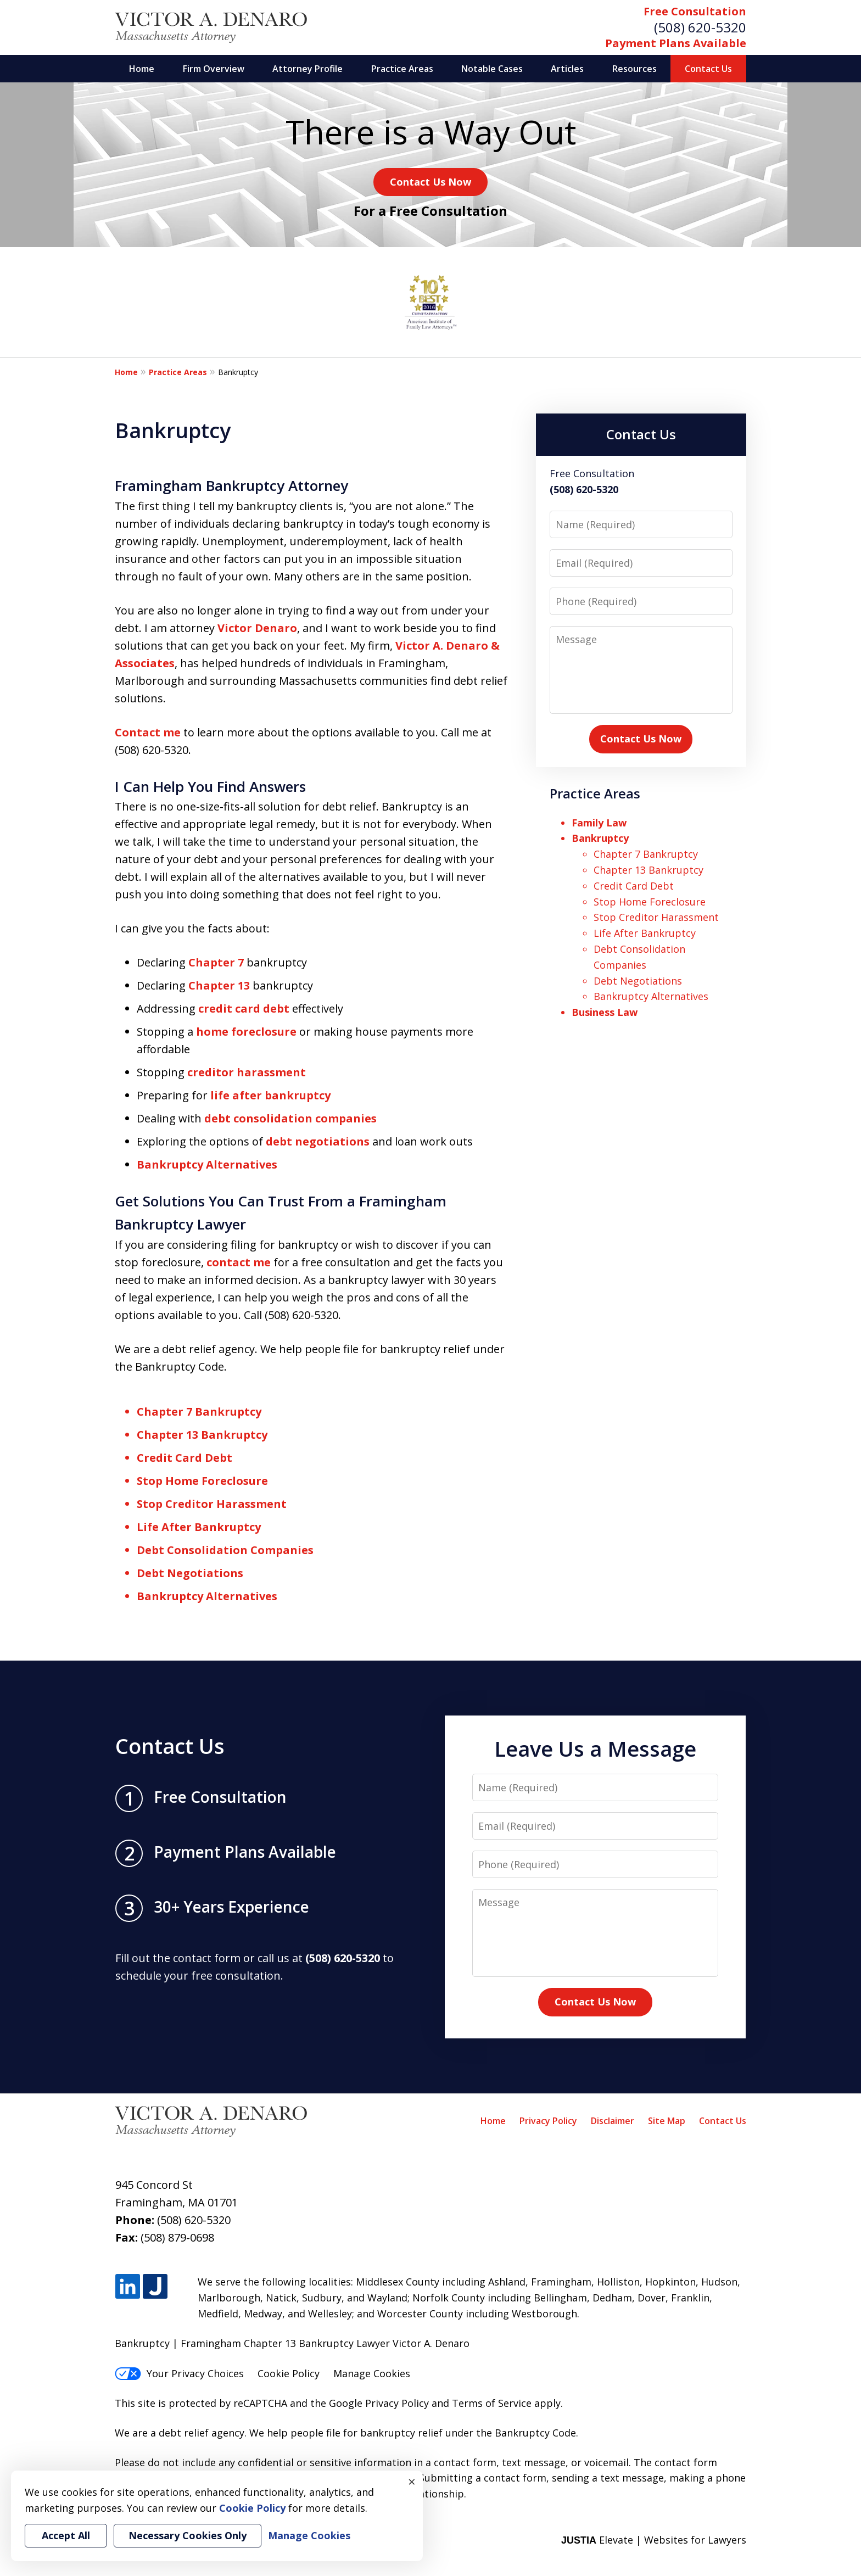  I want to click on Chapter 7, so click(216, 962).